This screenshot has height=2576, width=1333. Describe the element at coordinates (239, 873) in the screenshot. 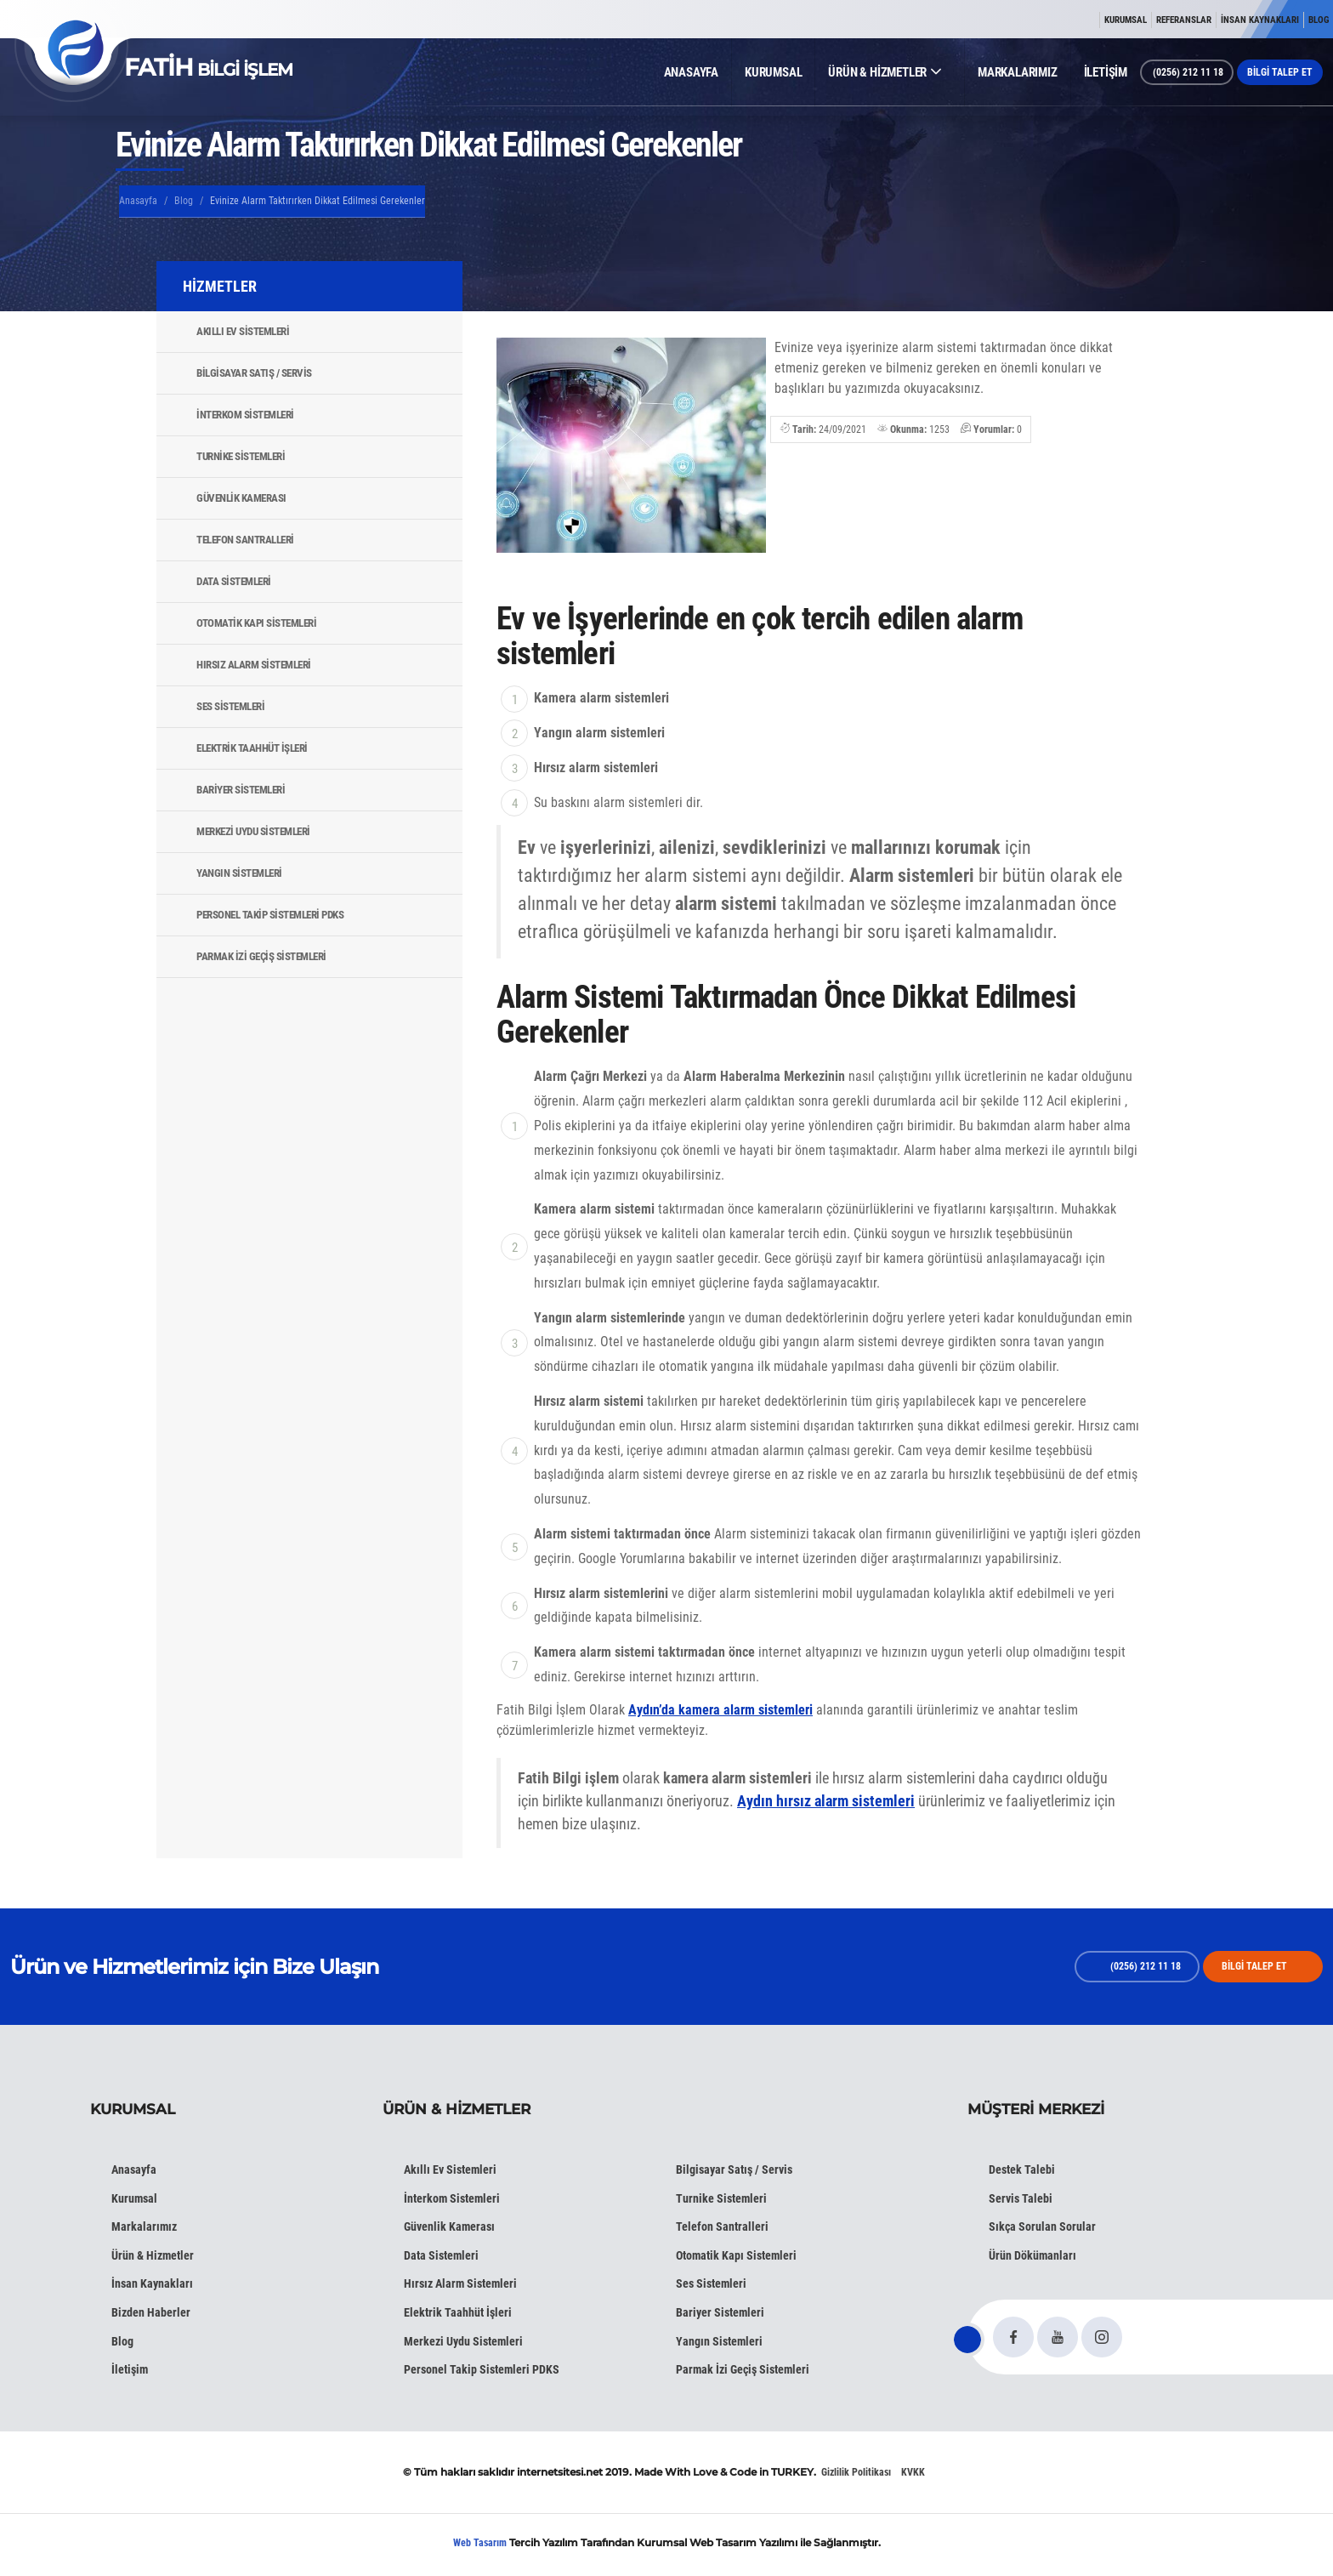

I see `Yangın Sistemleri` at that location.